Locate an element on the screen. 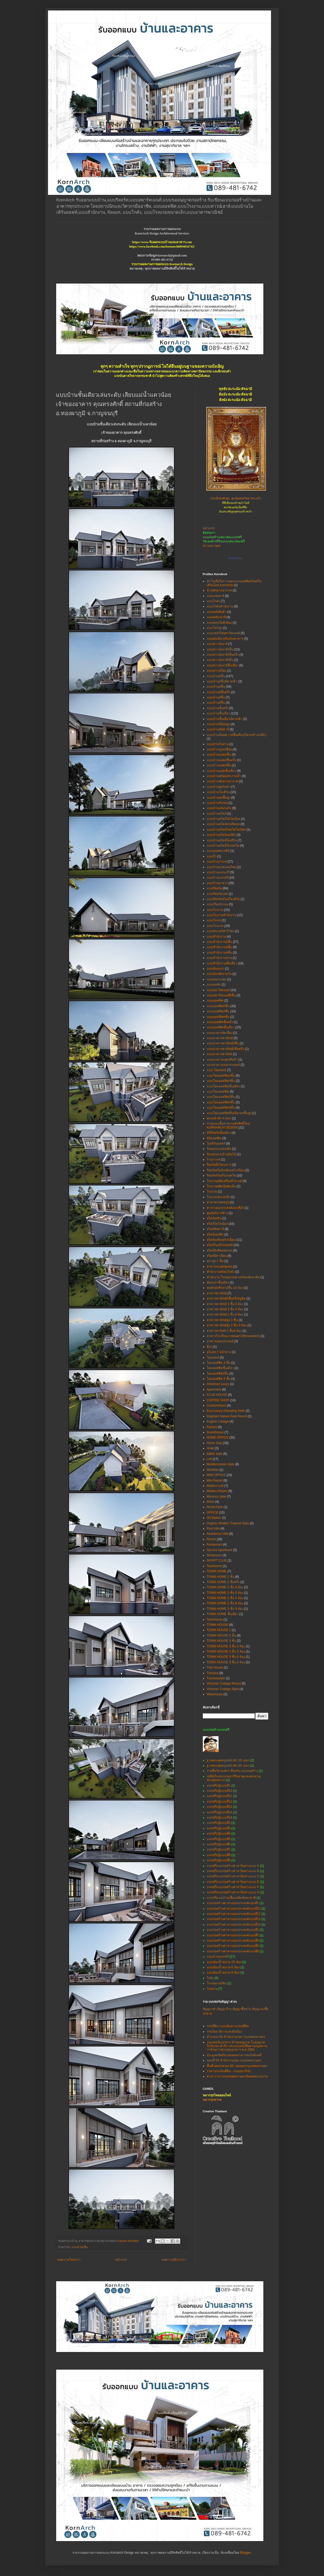  แบบออฟฟิศ4ชั้น is located at coordinates (218, 1017).